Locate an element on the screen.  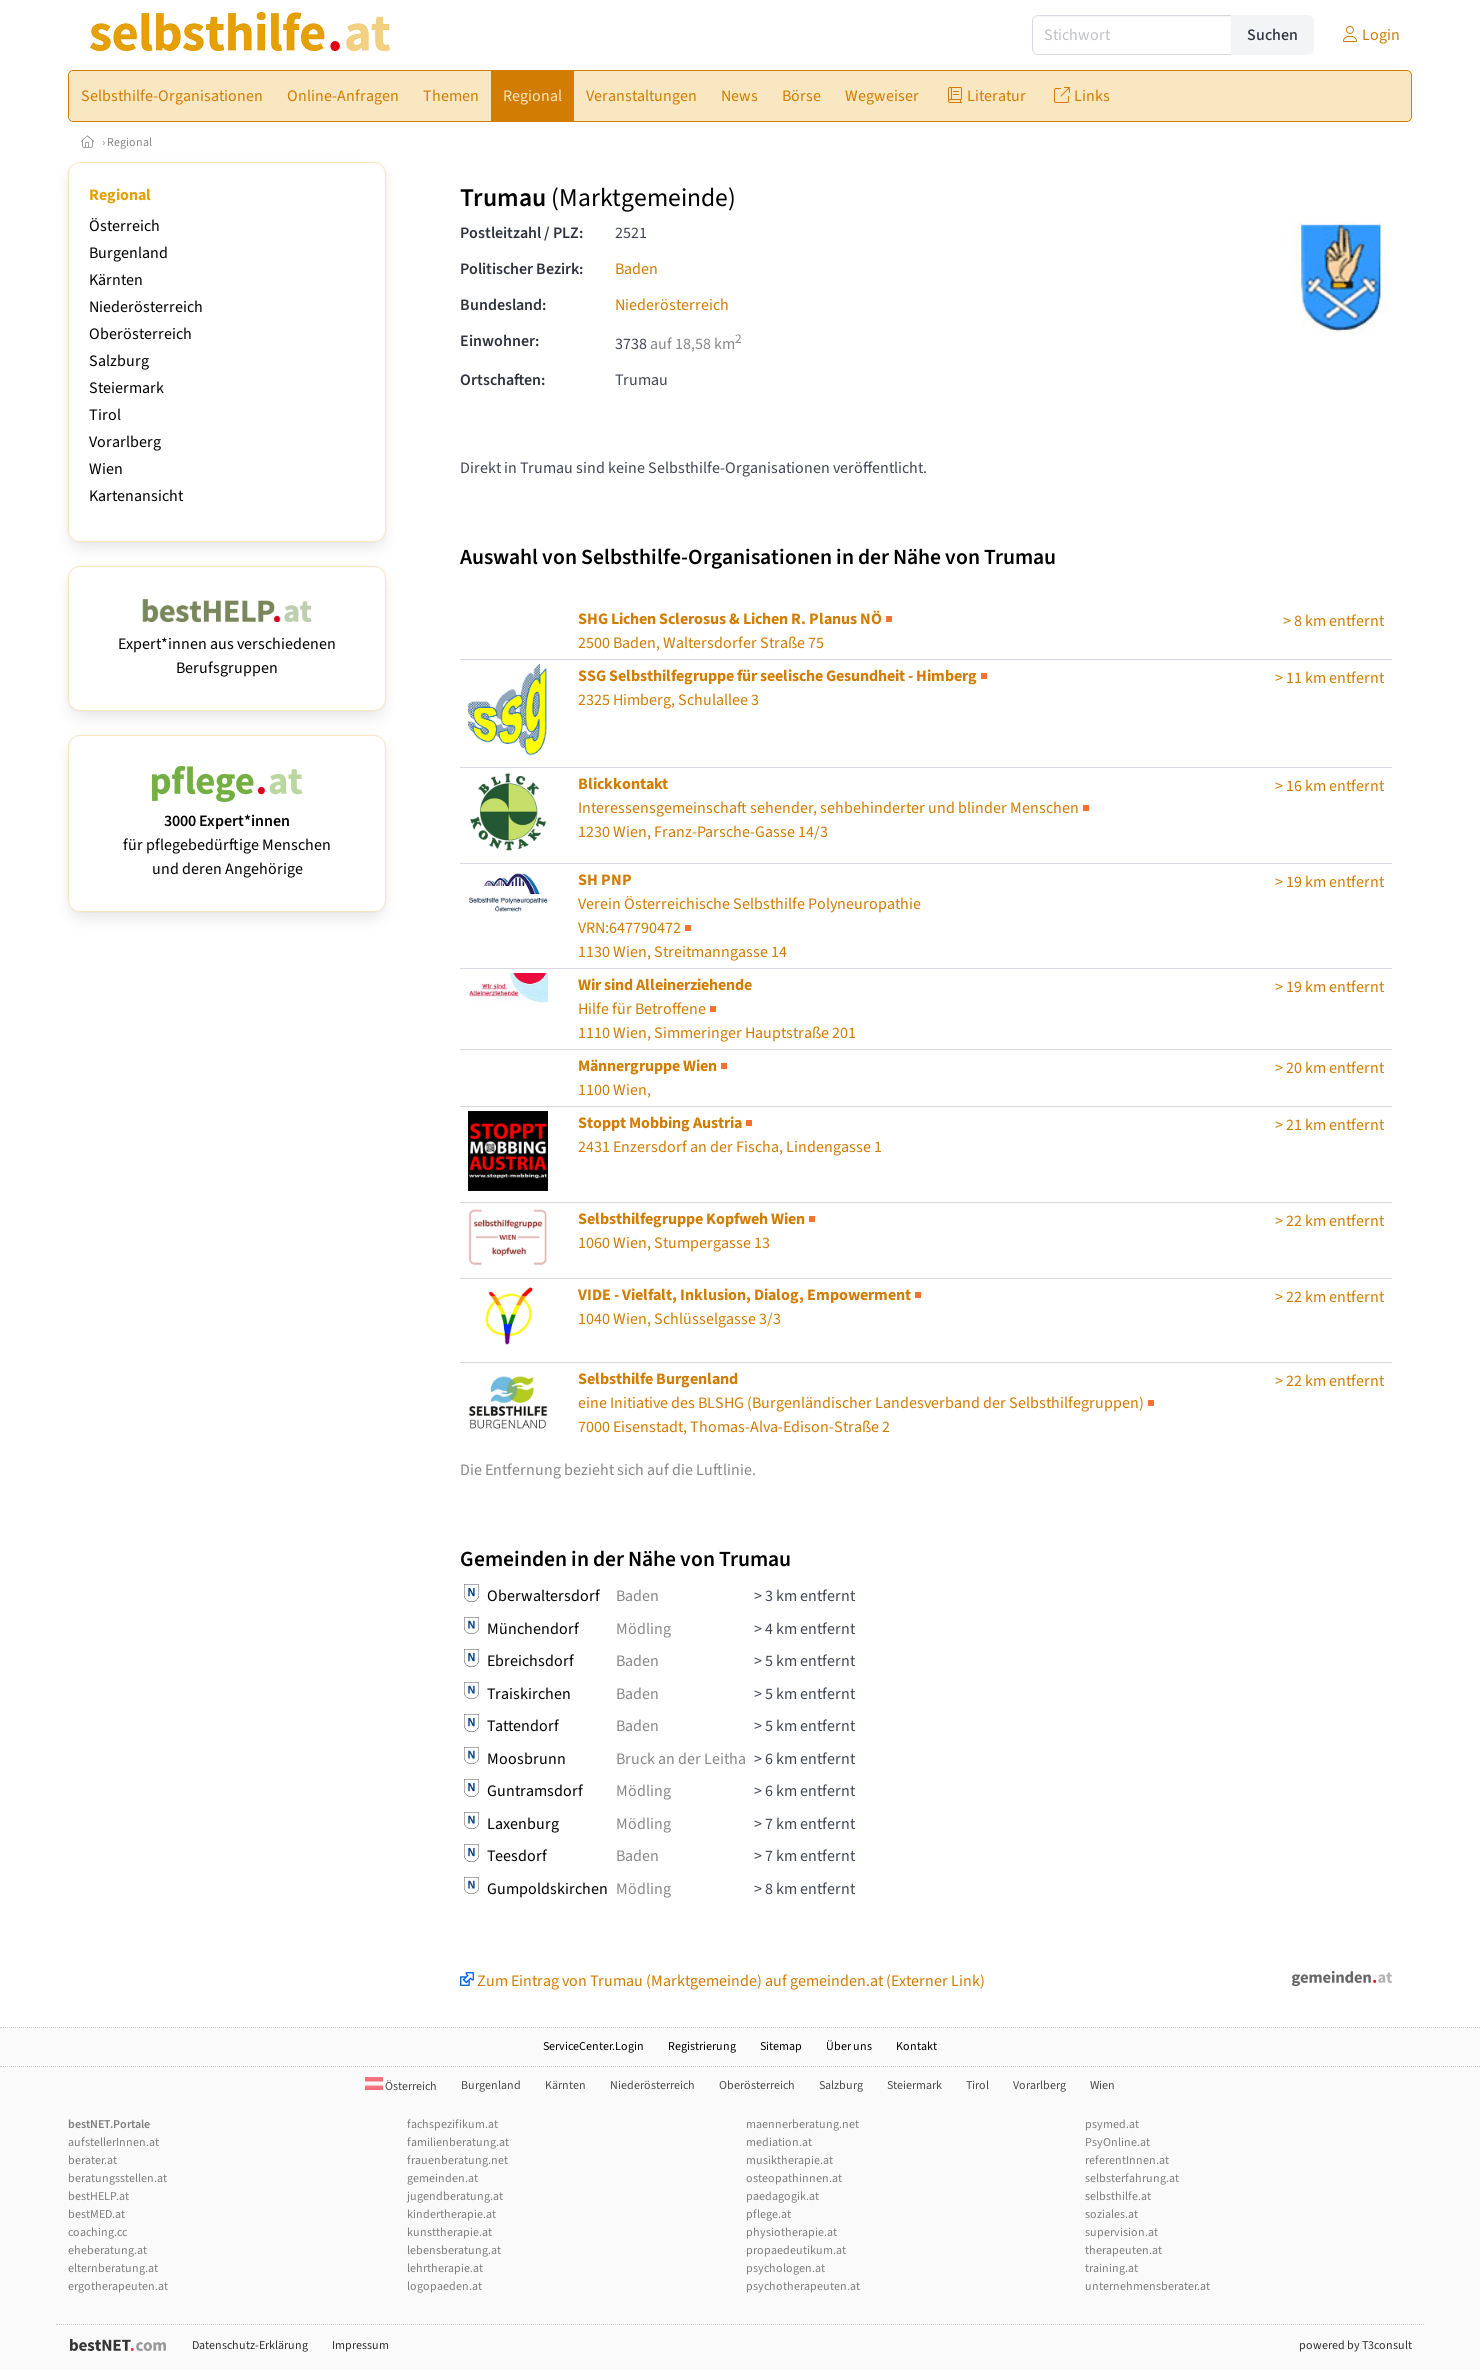
Oberösterreich is located at coordinates (140, 334).